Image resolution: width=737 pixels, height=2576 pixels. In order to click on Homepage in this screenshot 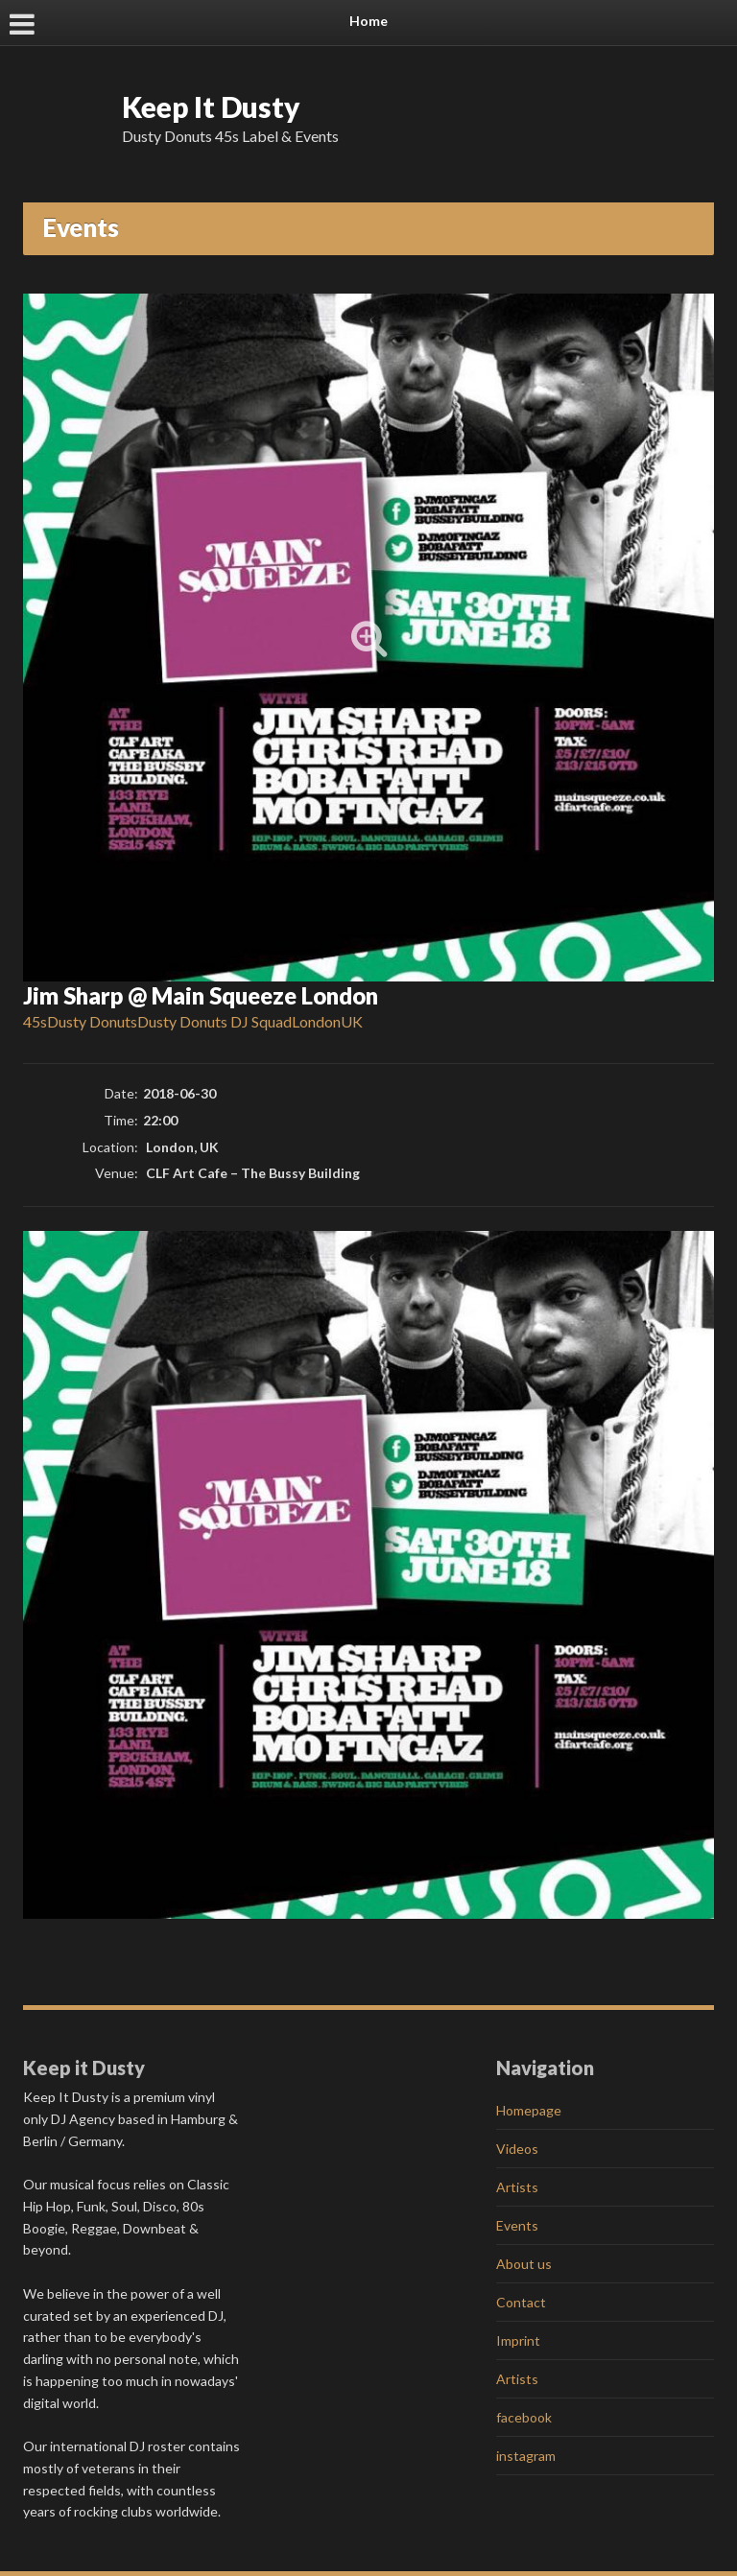, I will do `click(528, 2110)`.